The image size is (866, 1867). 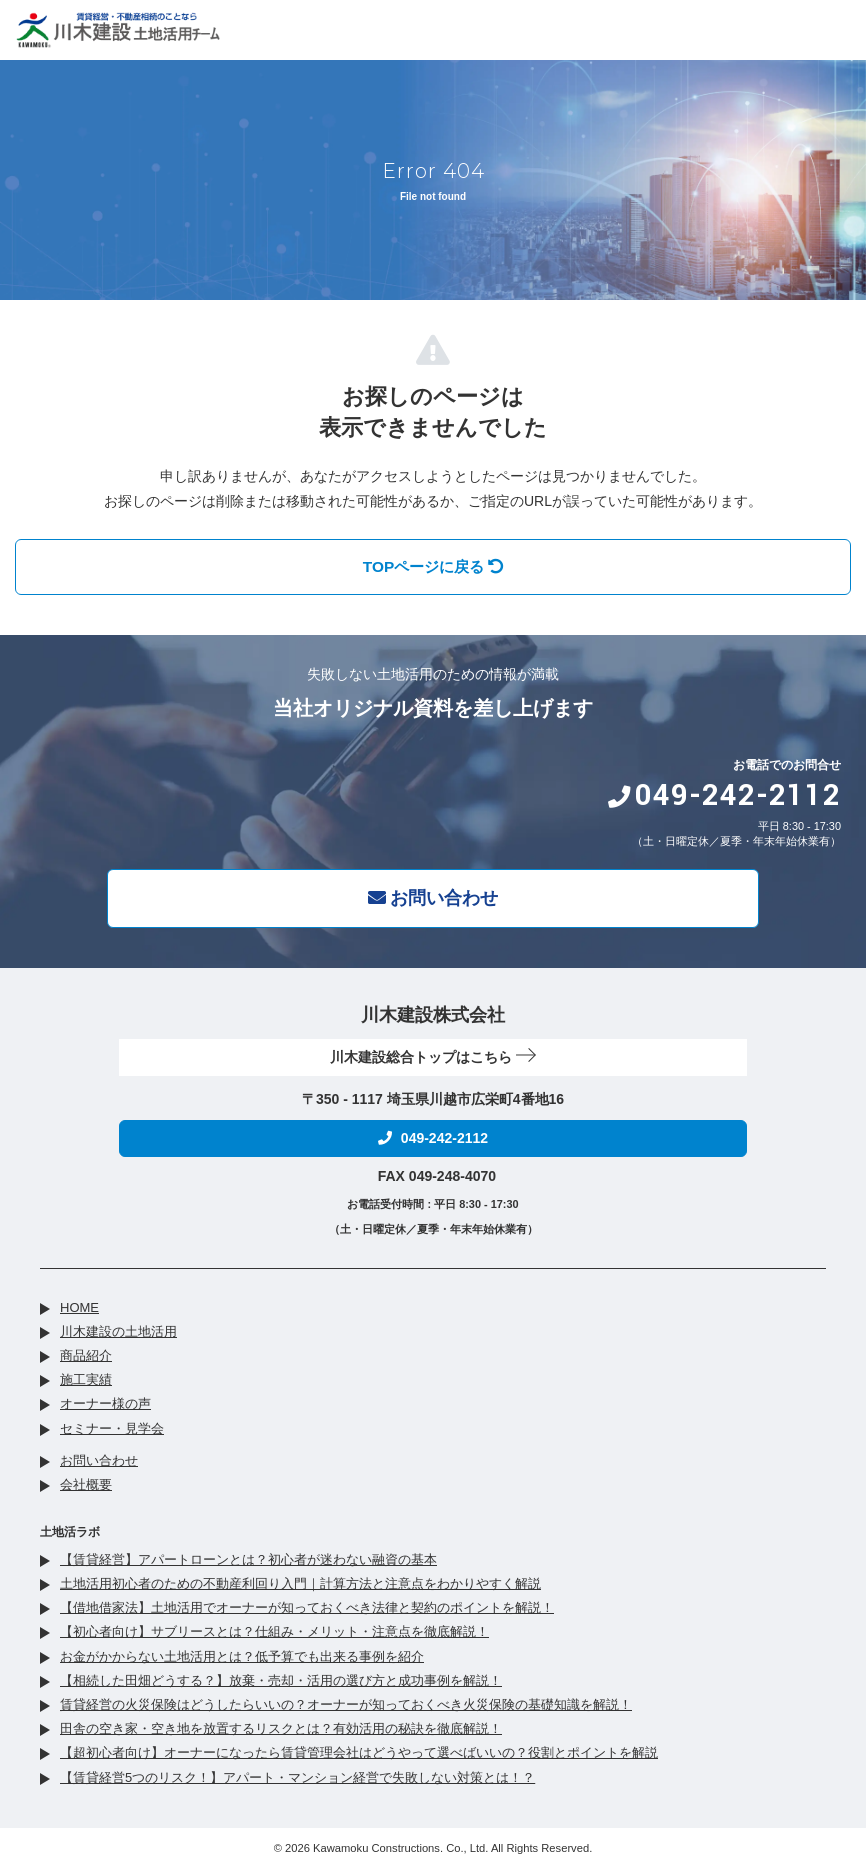 What do you see at coordinates (724, 795) in the screenshot?
I see `049-242-2112` at bounding box center [724, 795].